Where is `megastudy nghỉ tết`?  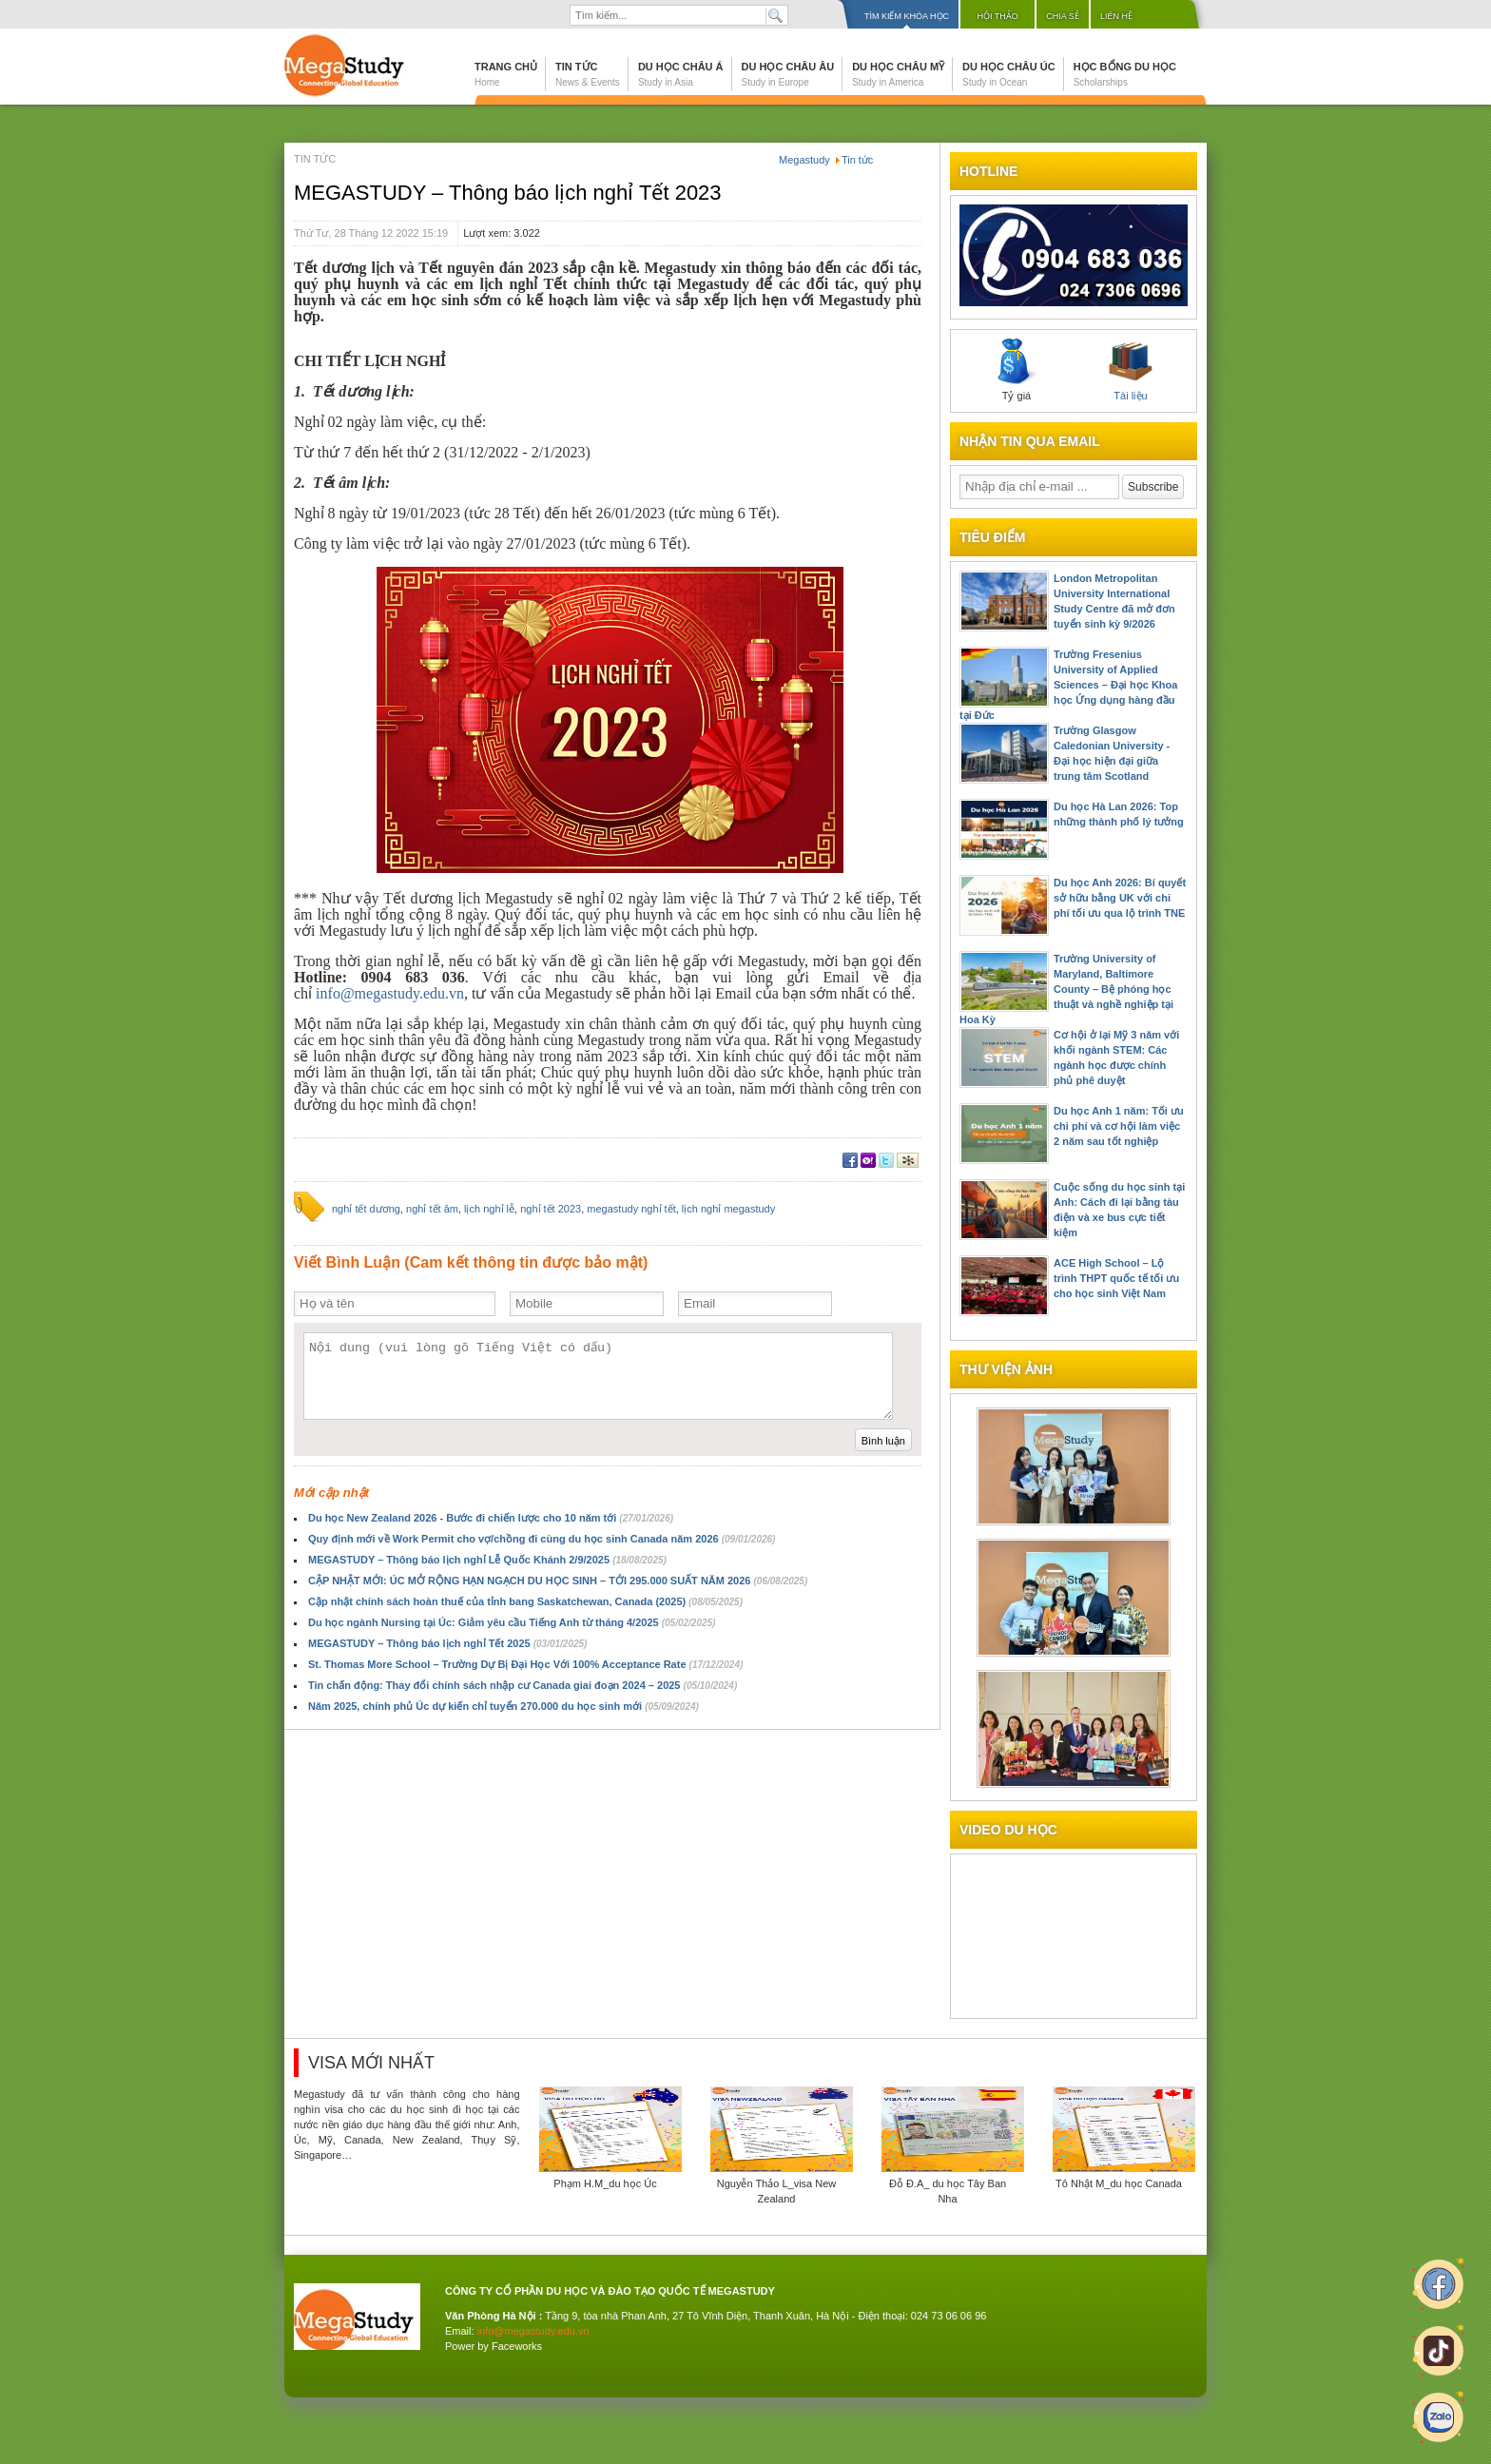
megastudy nghỉ tết is located at coordinates (631, 1208).